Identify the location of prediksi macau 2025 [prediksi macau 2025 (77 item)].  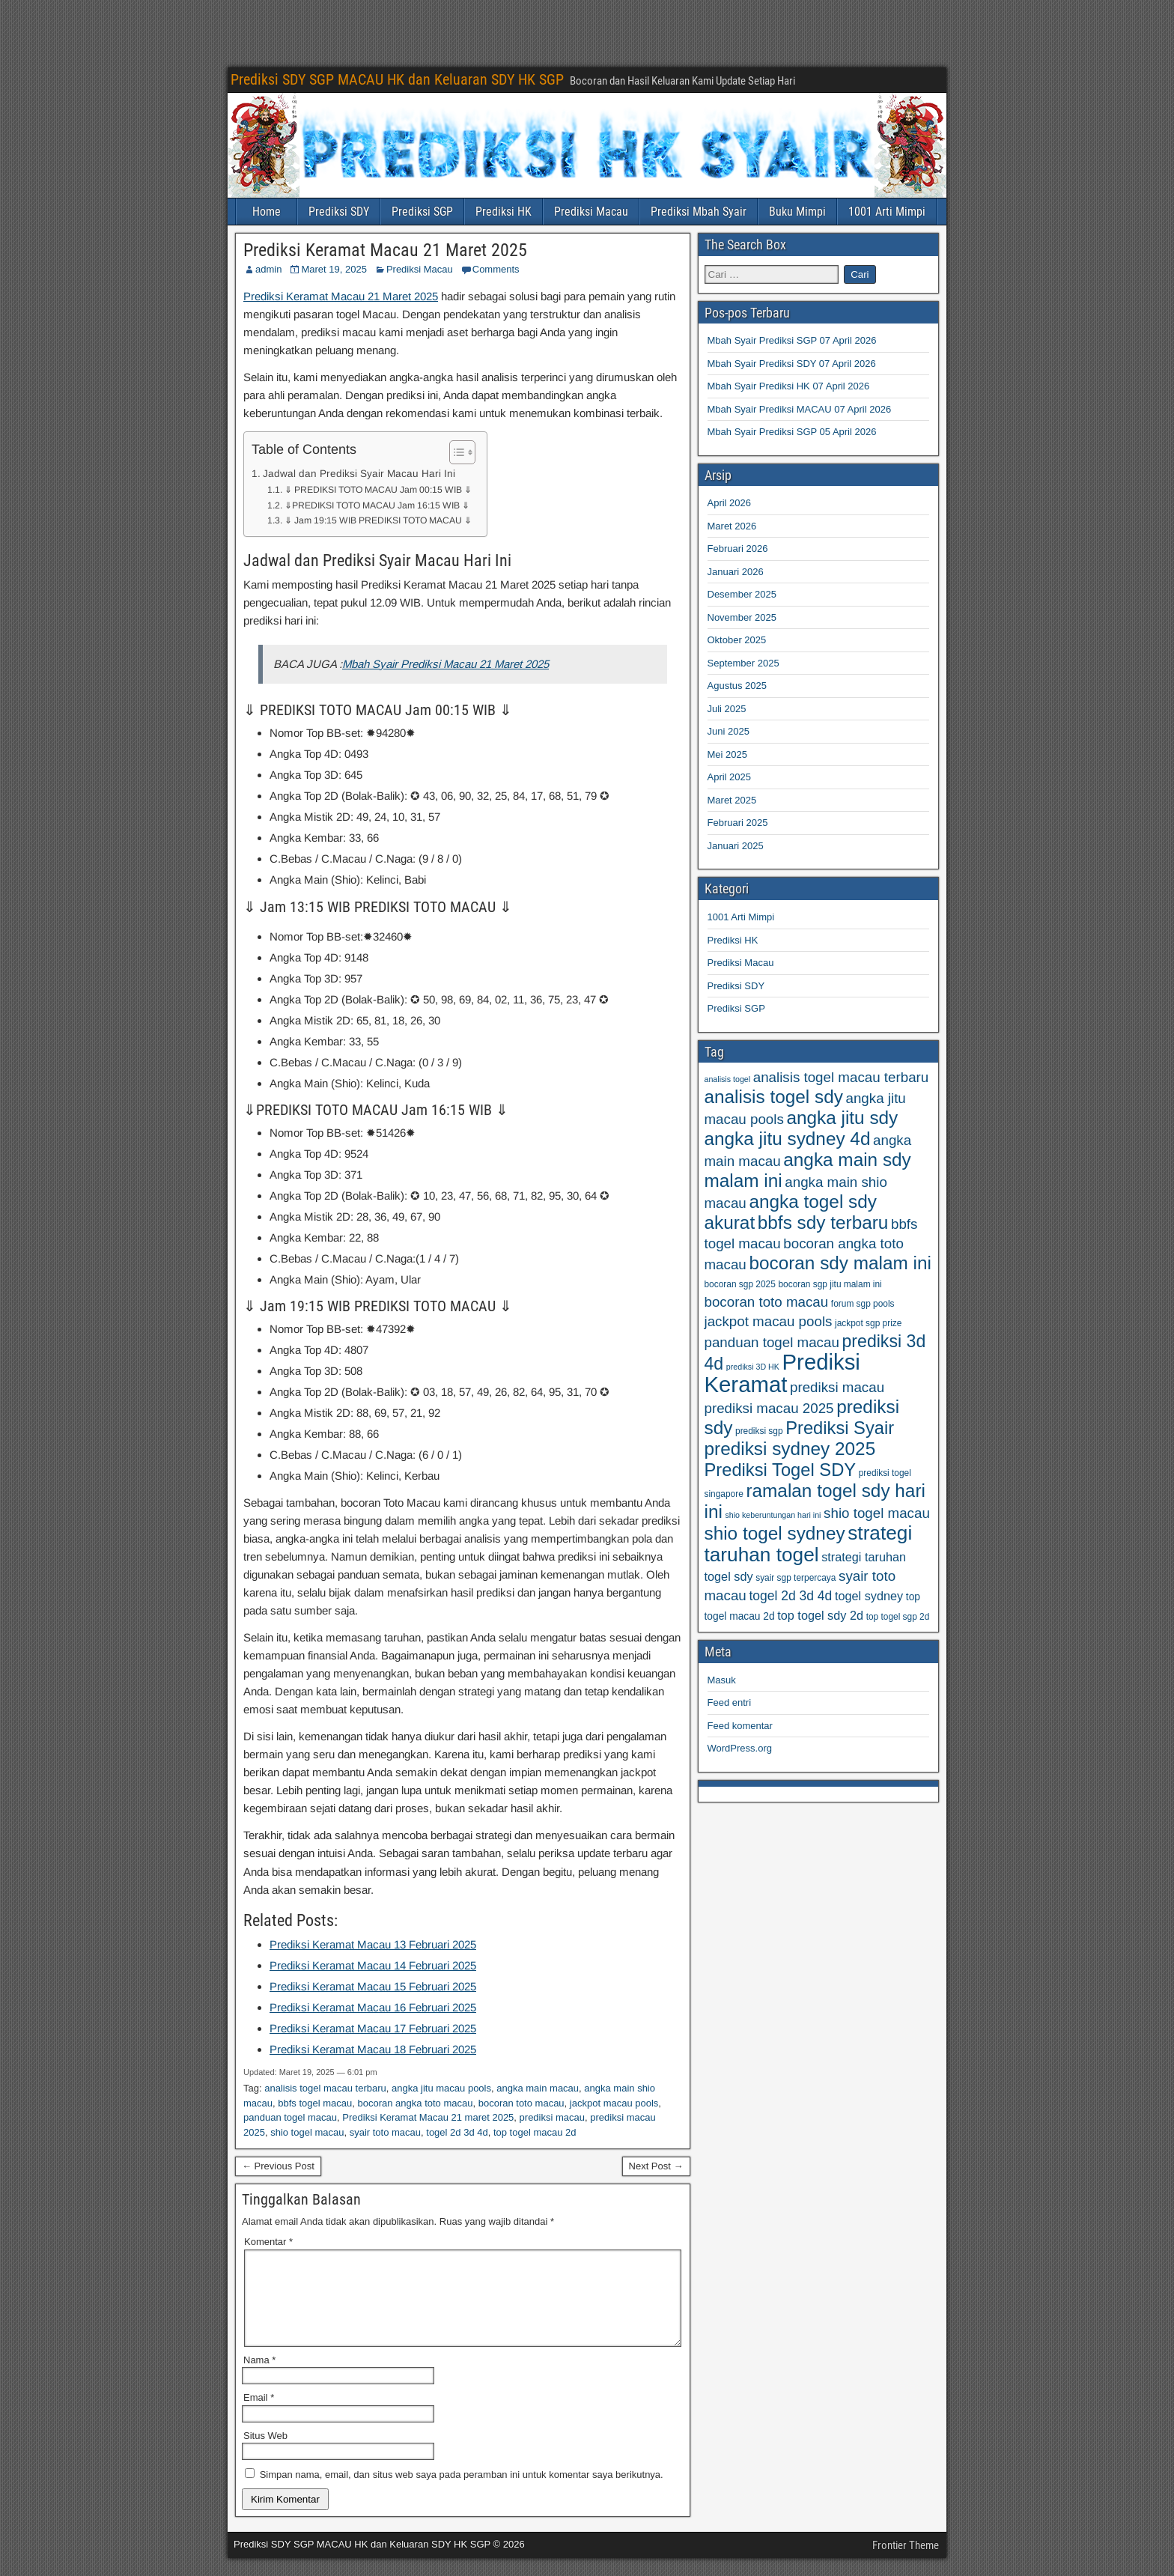
(769, 1408).